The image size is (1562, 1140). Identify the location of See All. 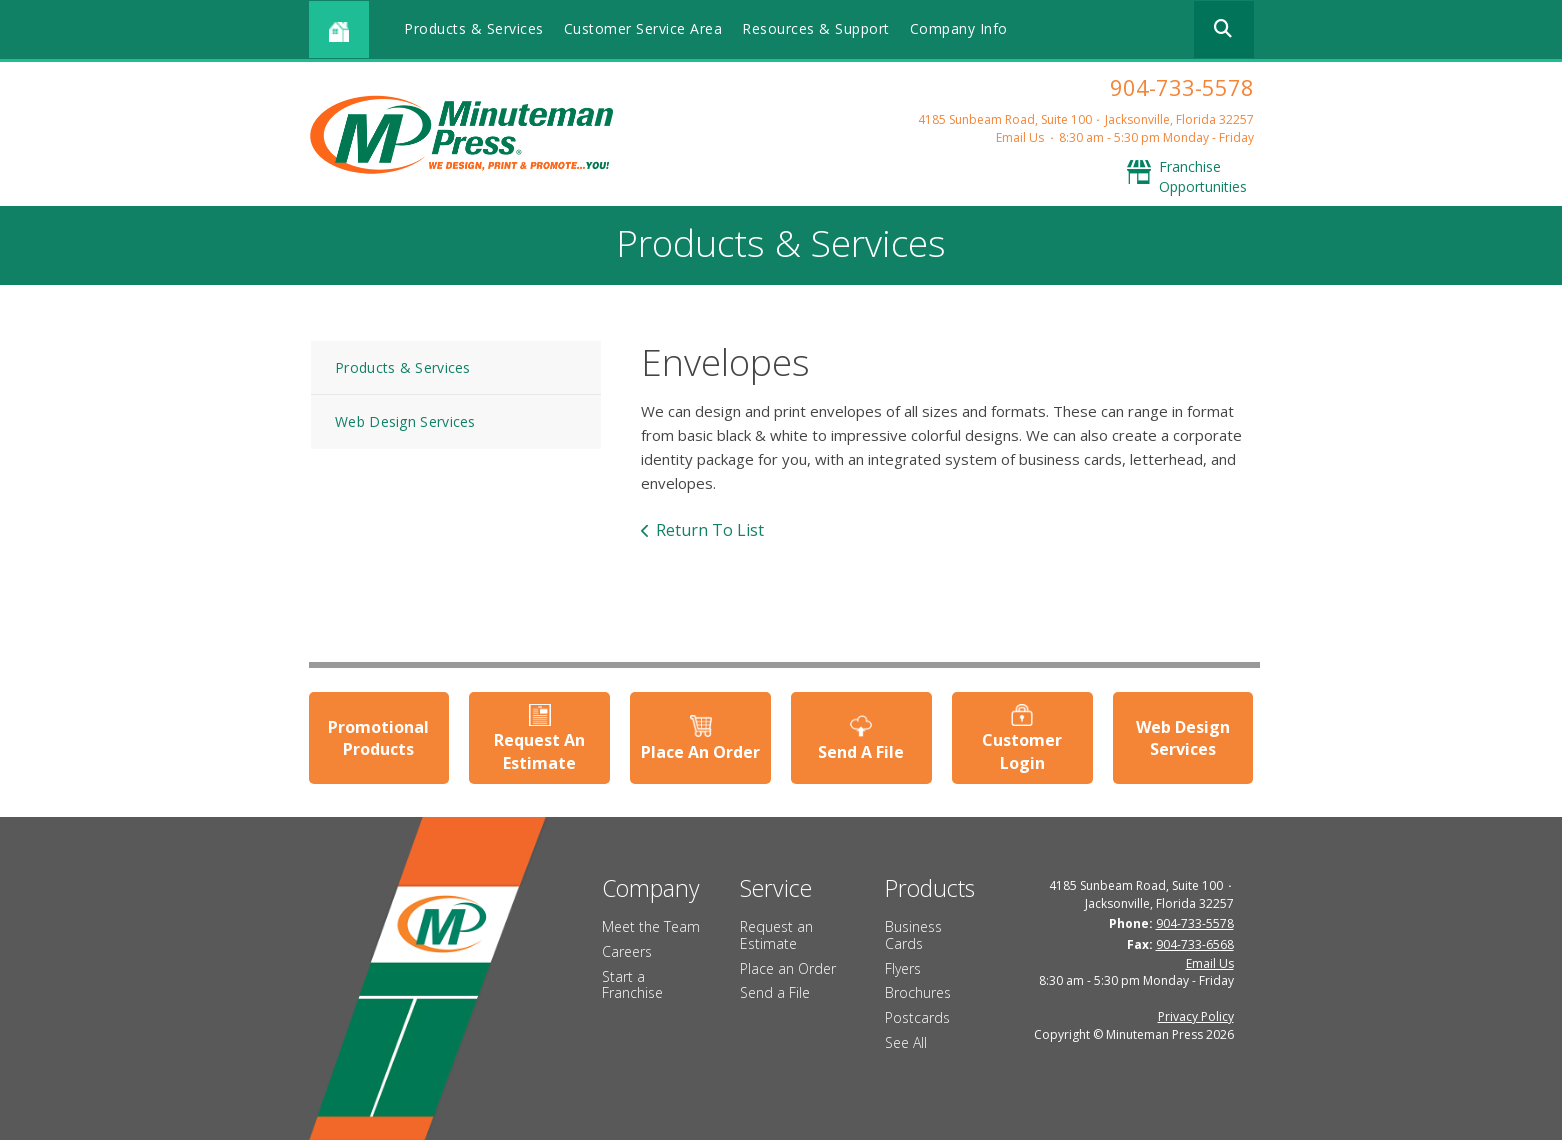
(906, 1042).